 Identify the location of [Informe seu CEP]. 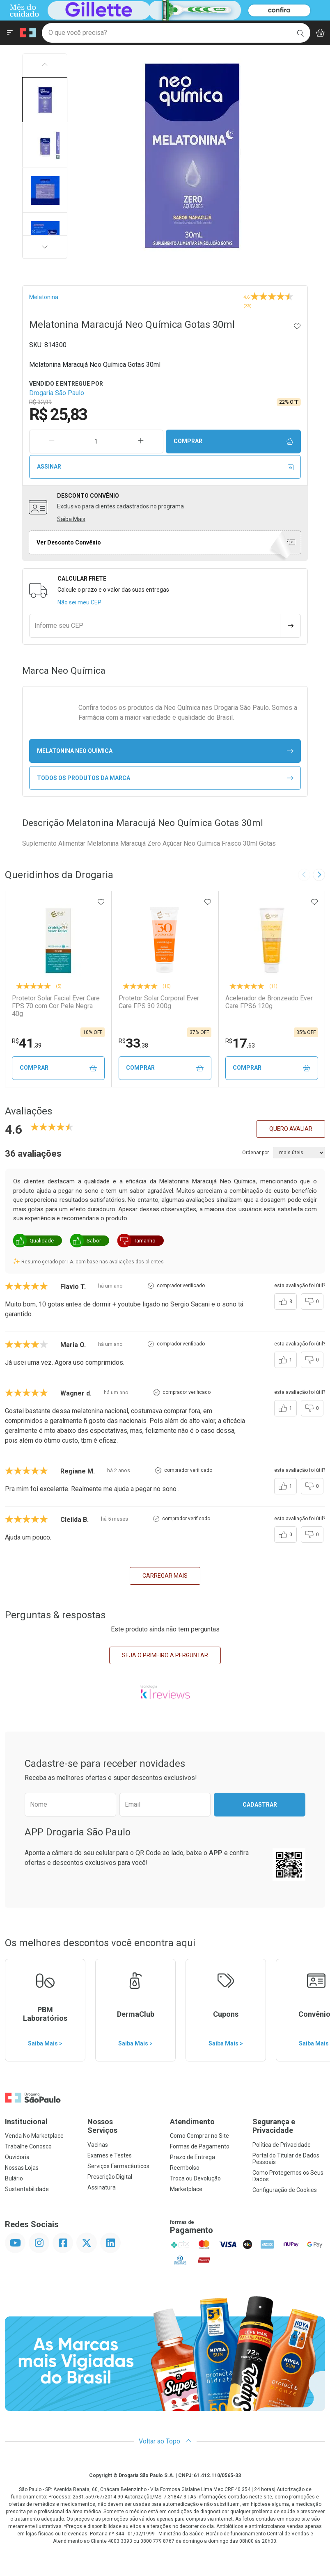
(154, 626).